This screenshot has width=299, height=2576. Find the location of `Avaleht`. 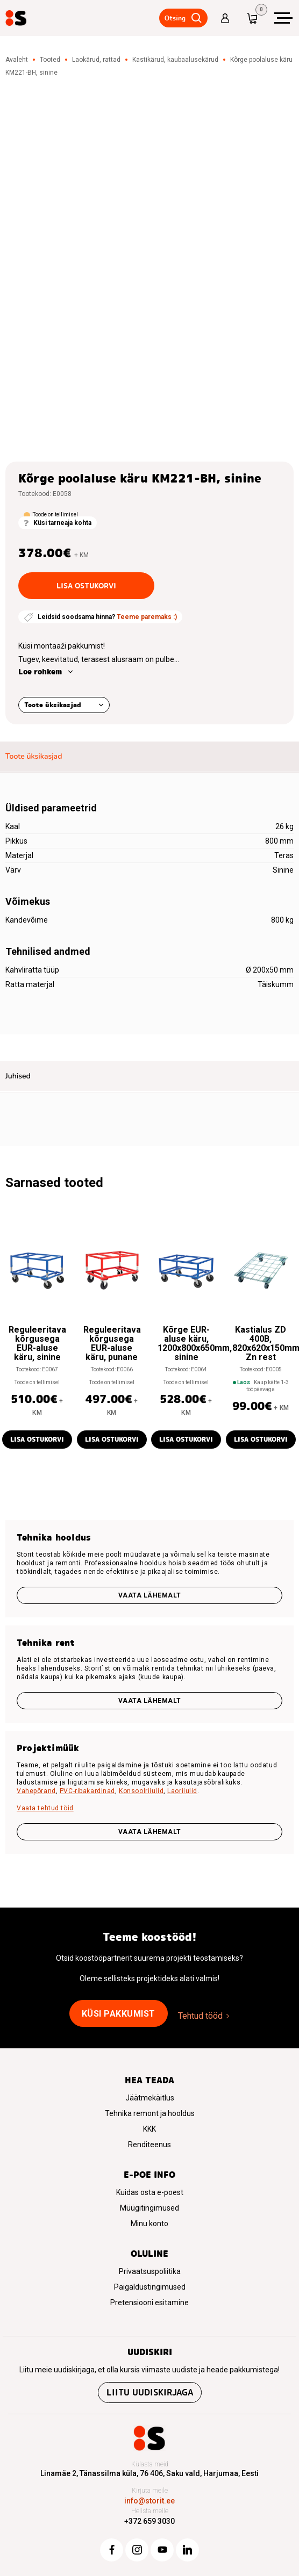

Avaleht is located at coordinates (16, 59).